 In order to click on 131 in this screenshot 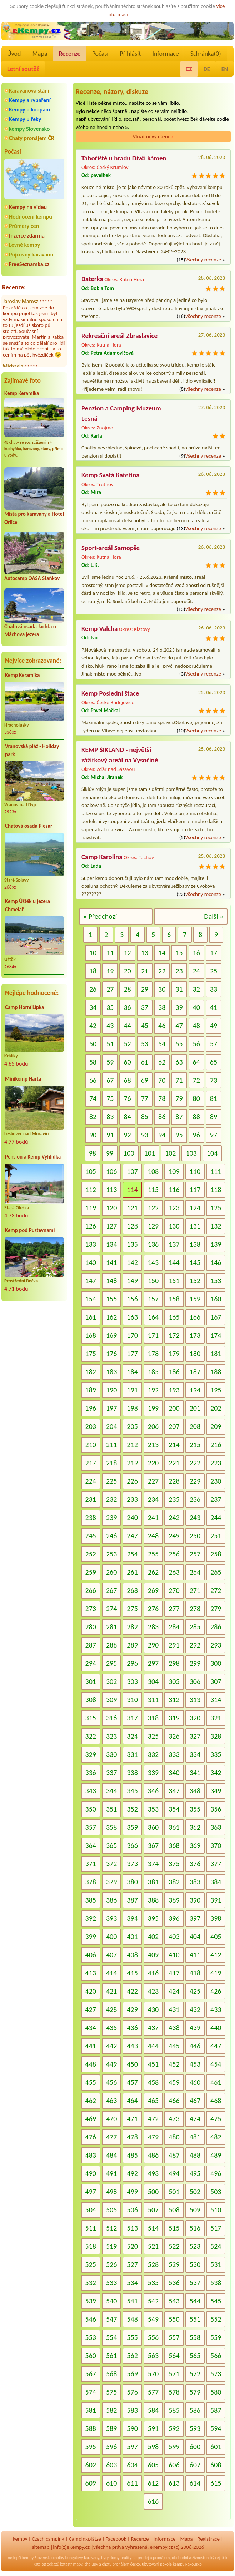, I will do `click(195, 1226)`.